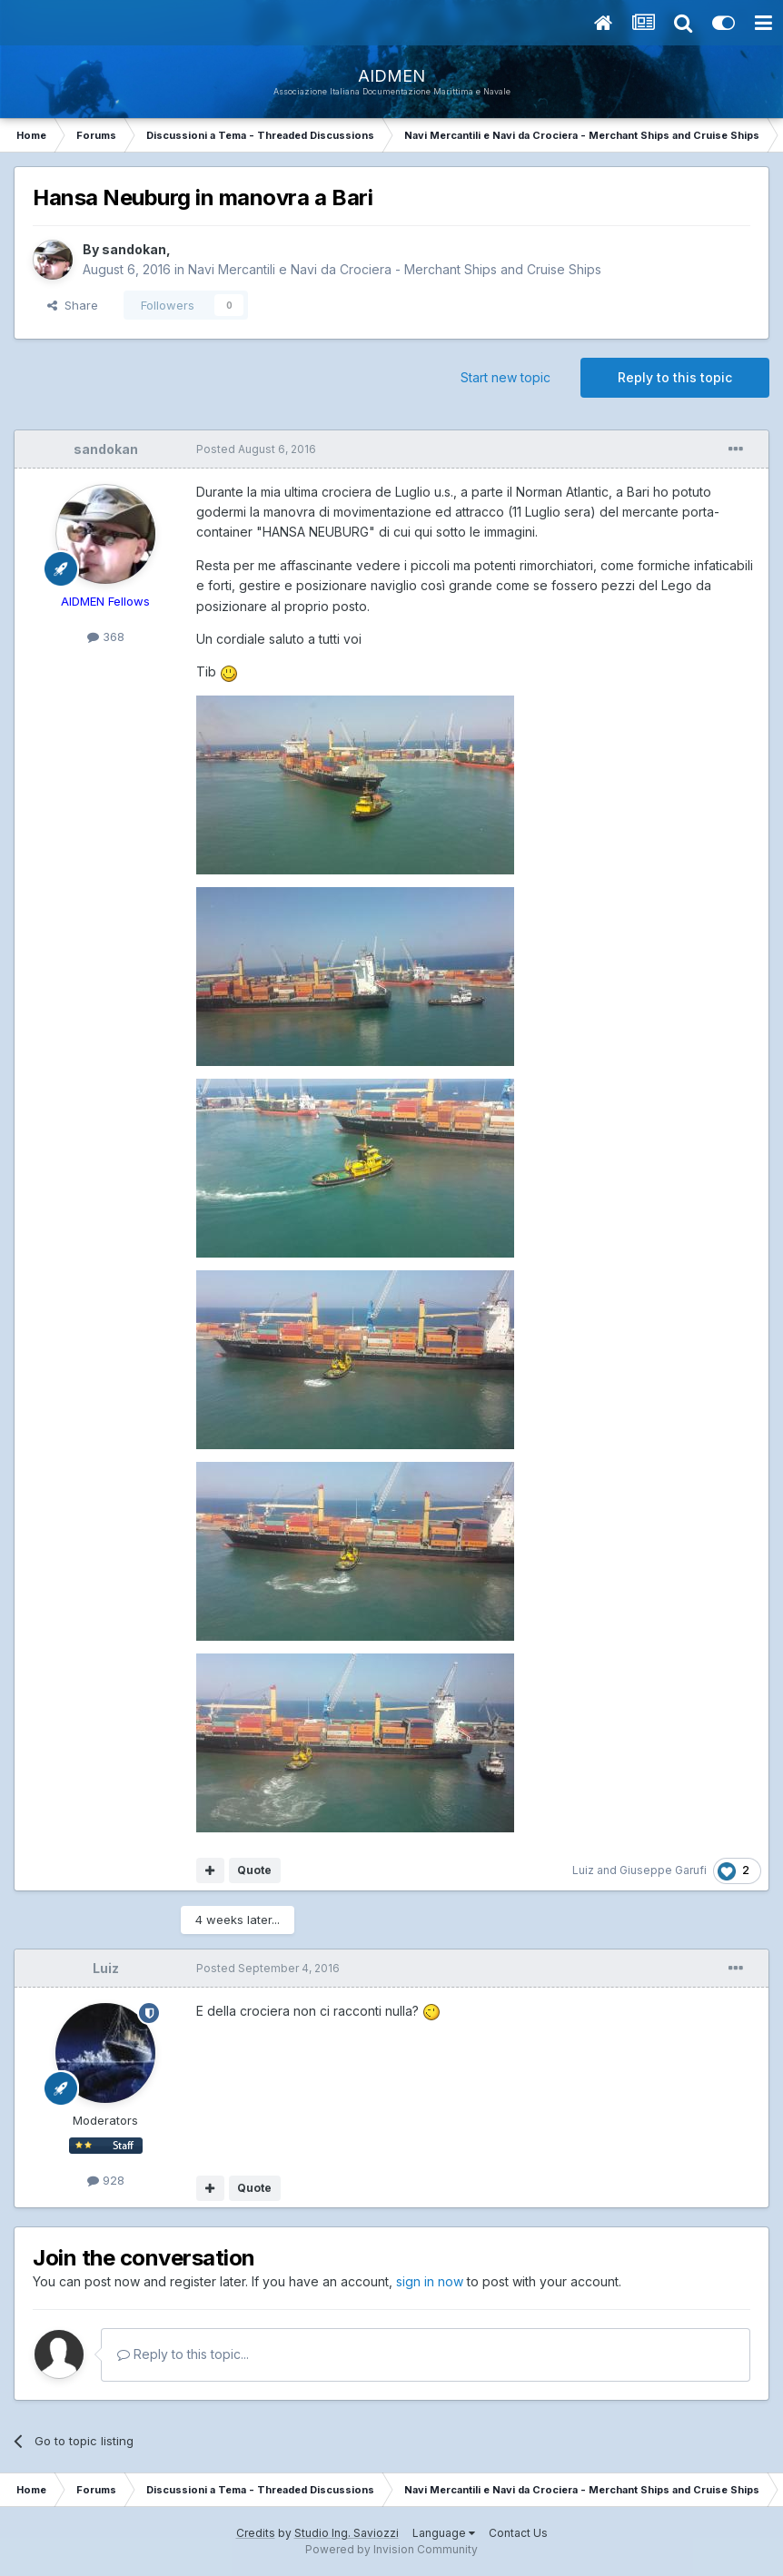  I want to click on Studio Ing. Saviozzi, so click(346, 2533).